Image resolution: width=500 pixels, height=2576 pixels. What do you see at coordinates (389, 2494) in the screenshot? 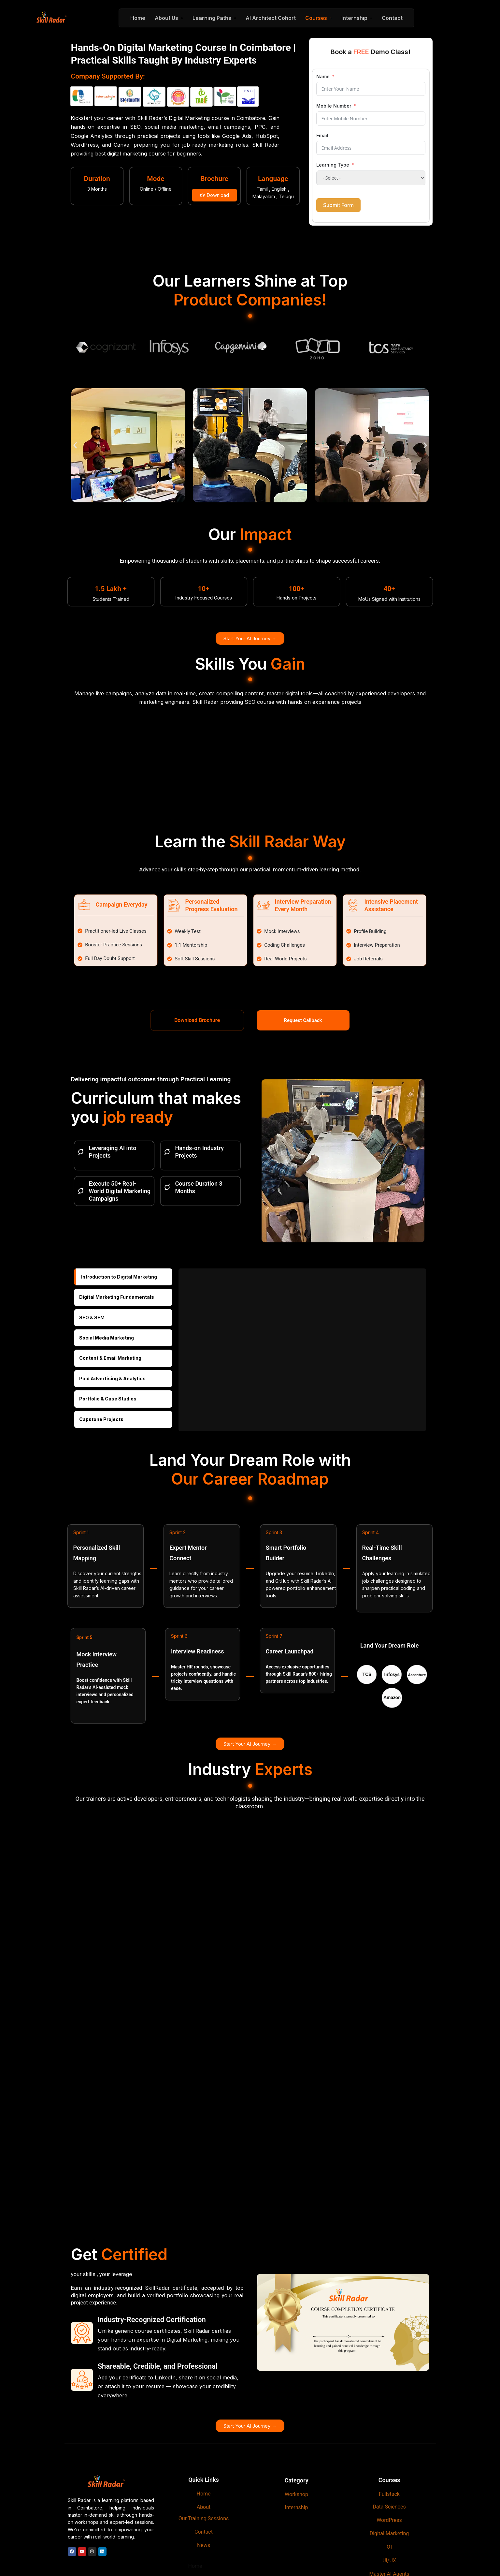
I see `Fullstack` at bounding box center [389, 2494].